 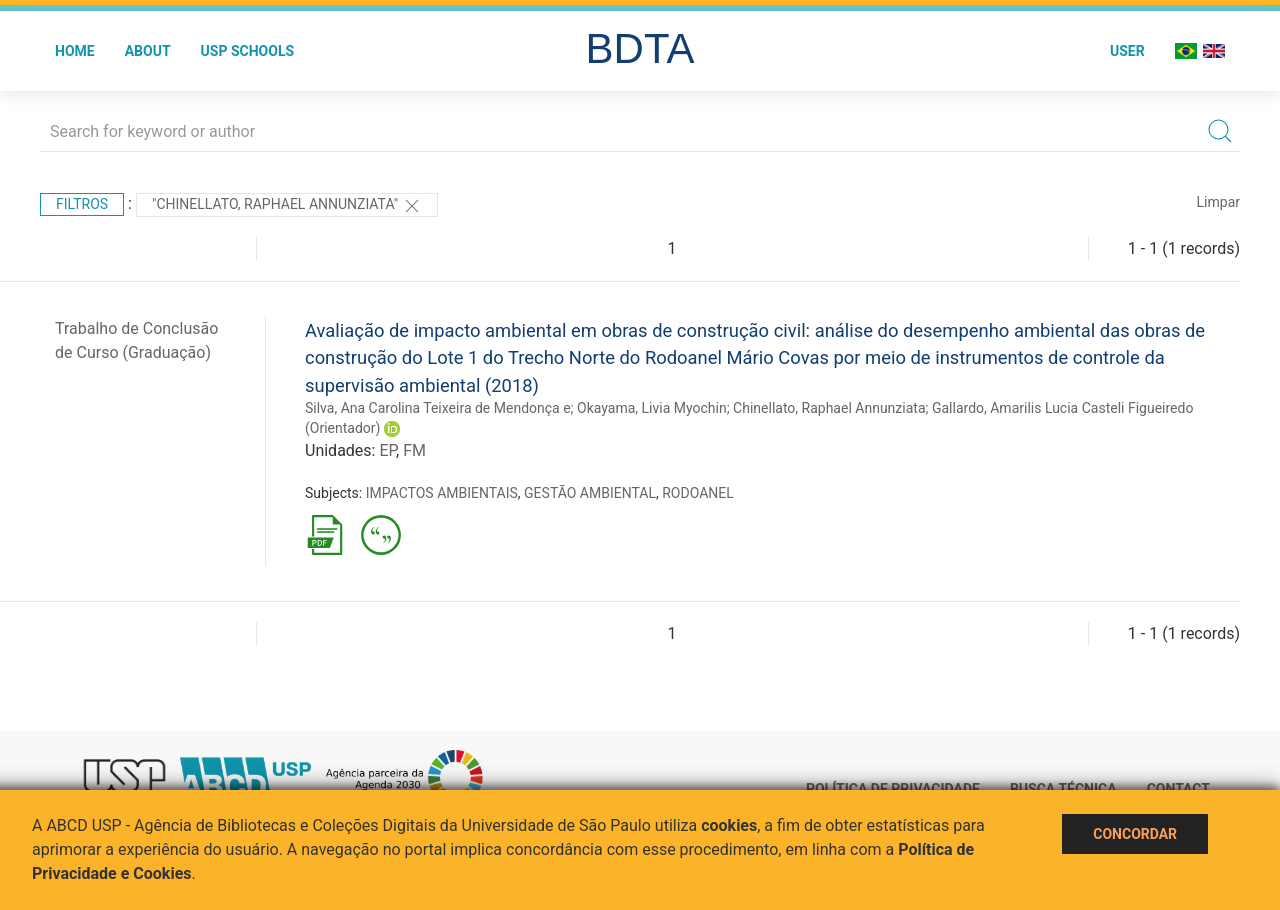 What do you see at coordinates (829, 408) in the screenshot?
I see `Chinellato, Raphael Annunziata` at bounding box center [829, 408].